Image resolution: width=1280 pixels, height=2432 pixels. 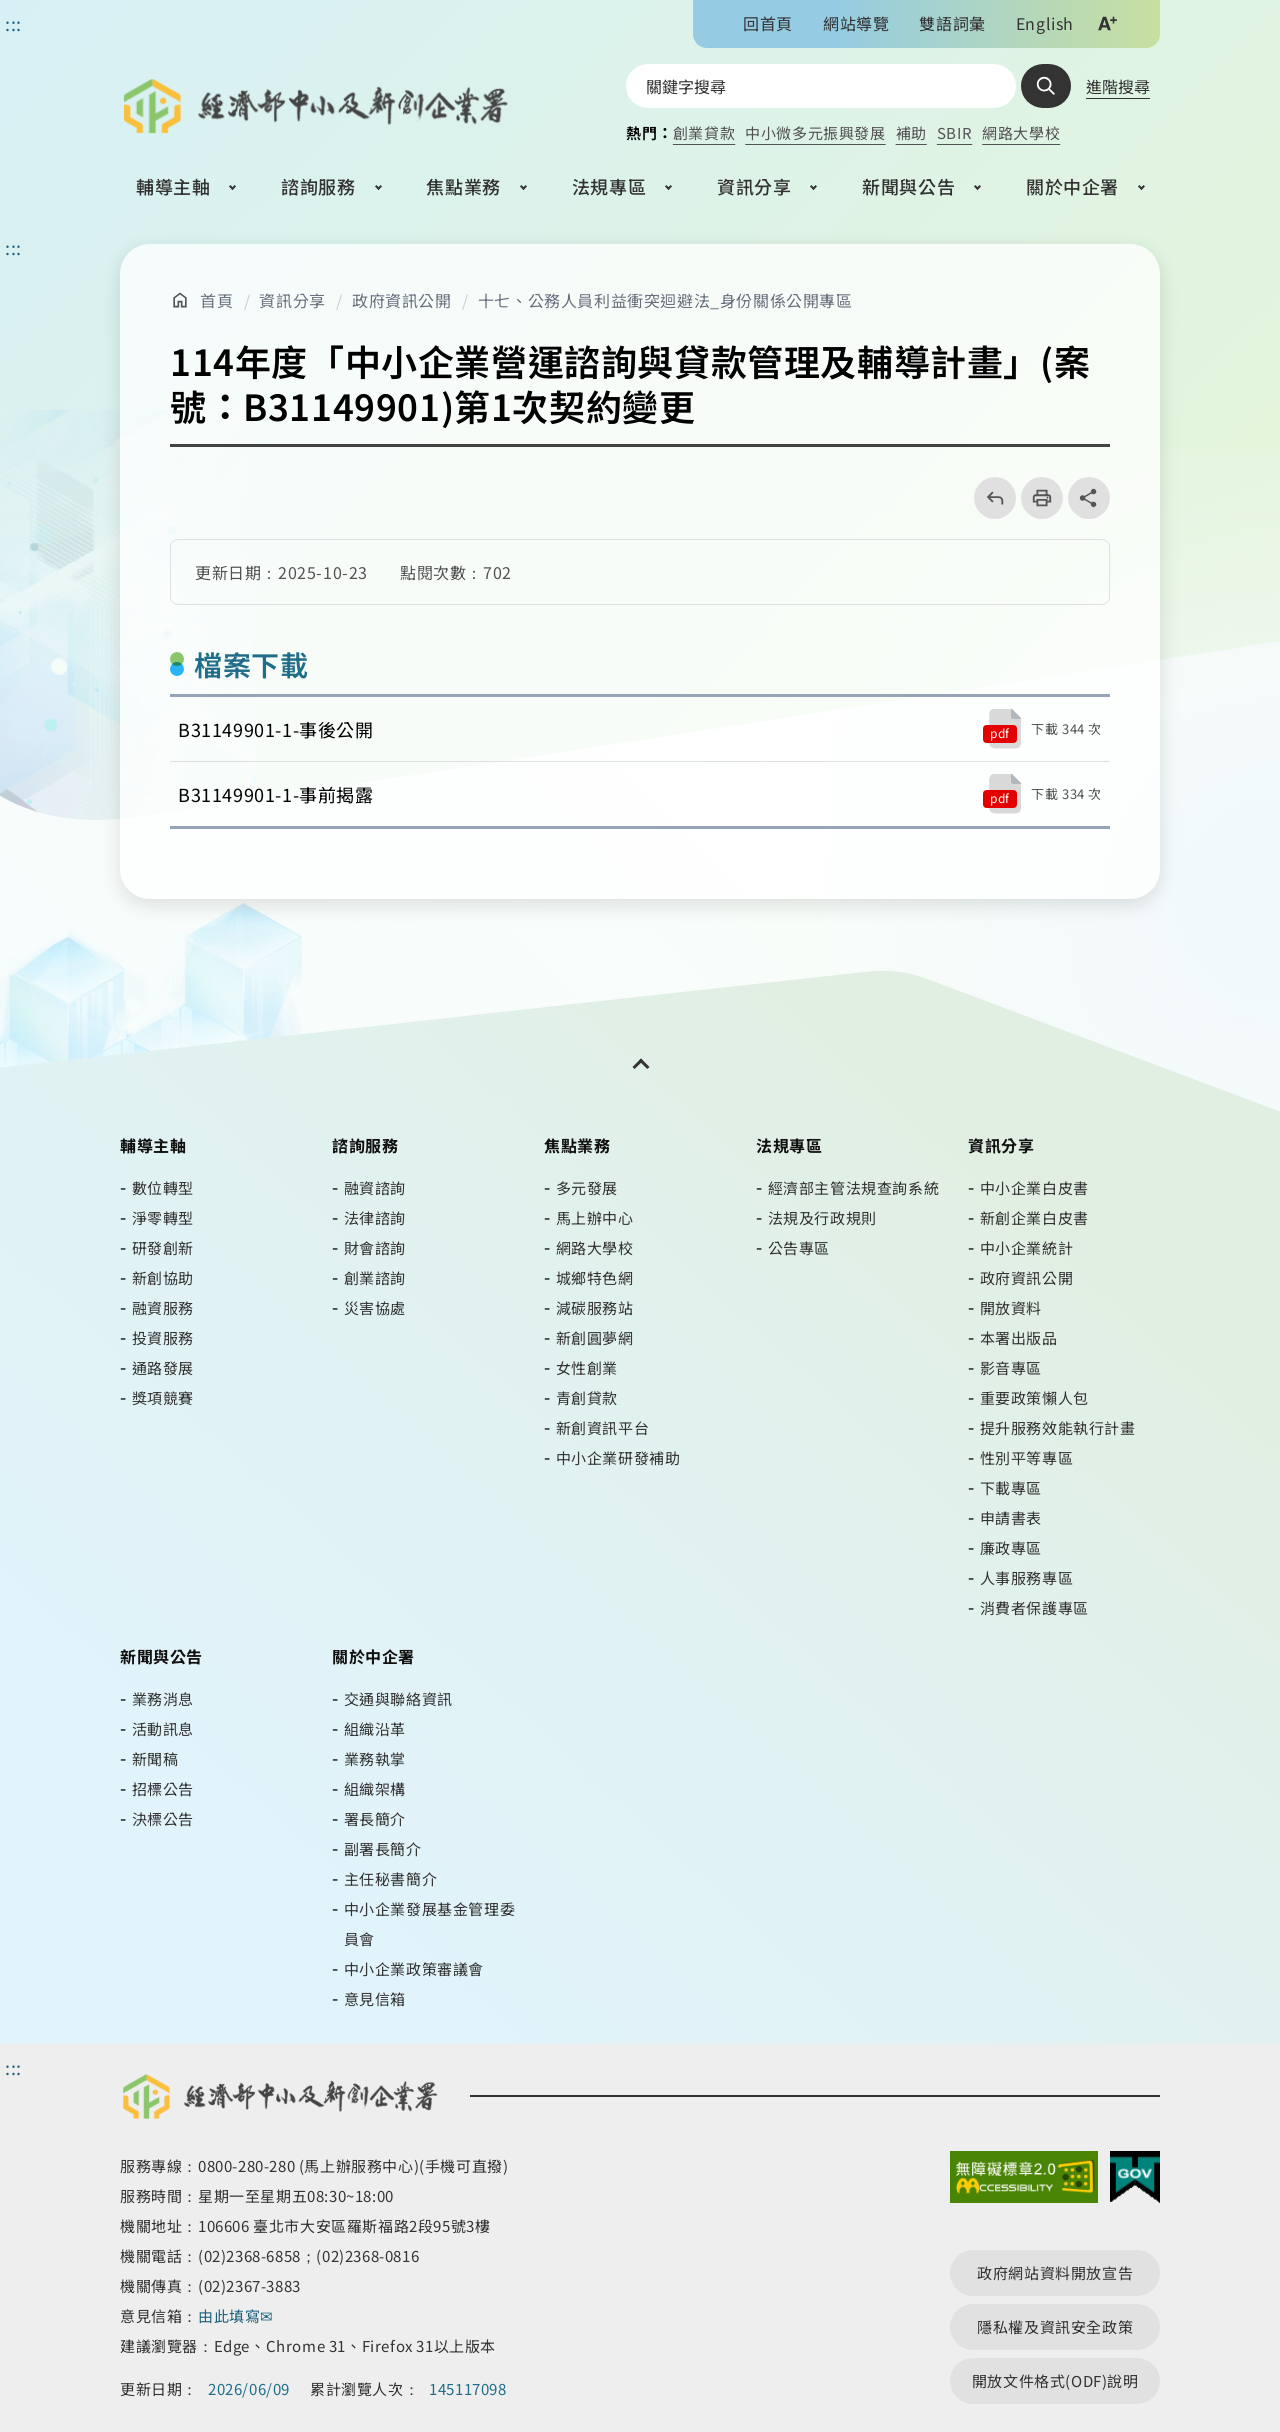 What do you see at coordinates (375, 1217) in the screenshot?
I see `法律諮詢` at bounding box center [375, 1217].